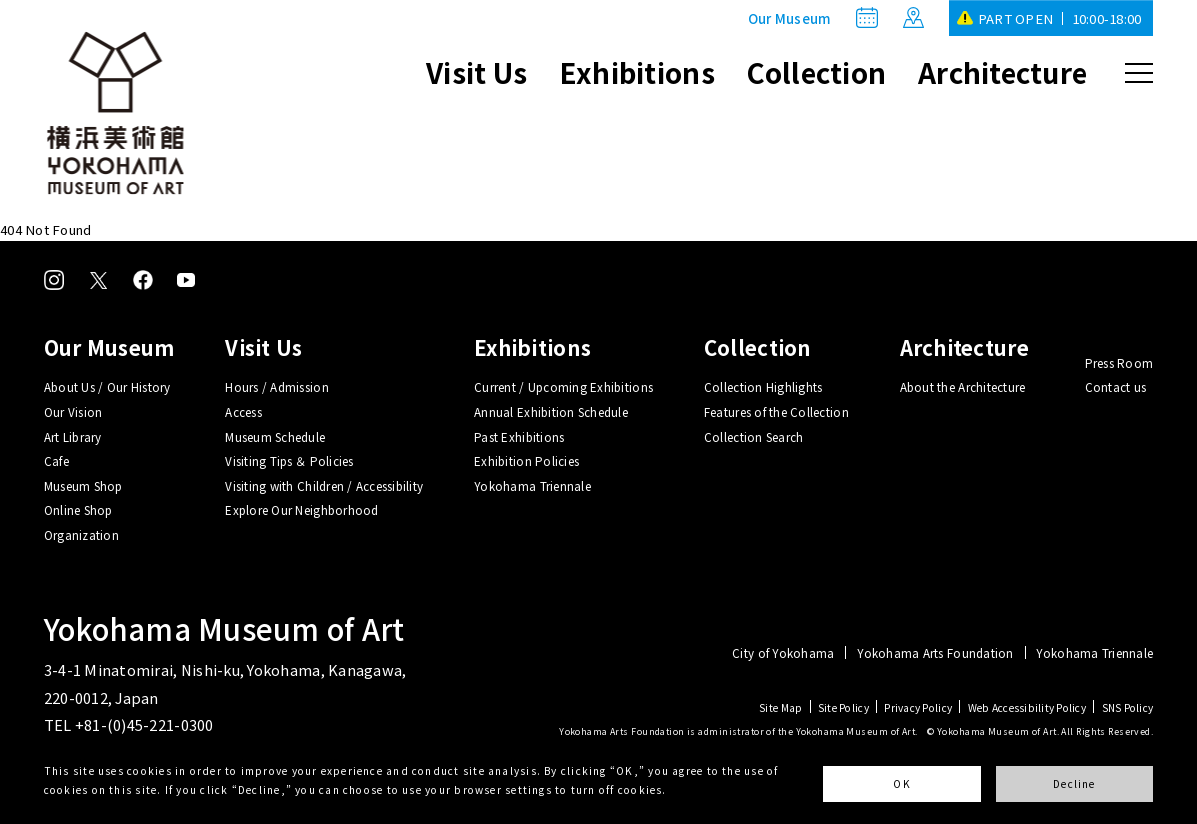 The image size is (1197, 824). What do you see at coordinates (275, 436) in the screenshot?
I see `Museum Schedule` at bounding box center [275, 436].